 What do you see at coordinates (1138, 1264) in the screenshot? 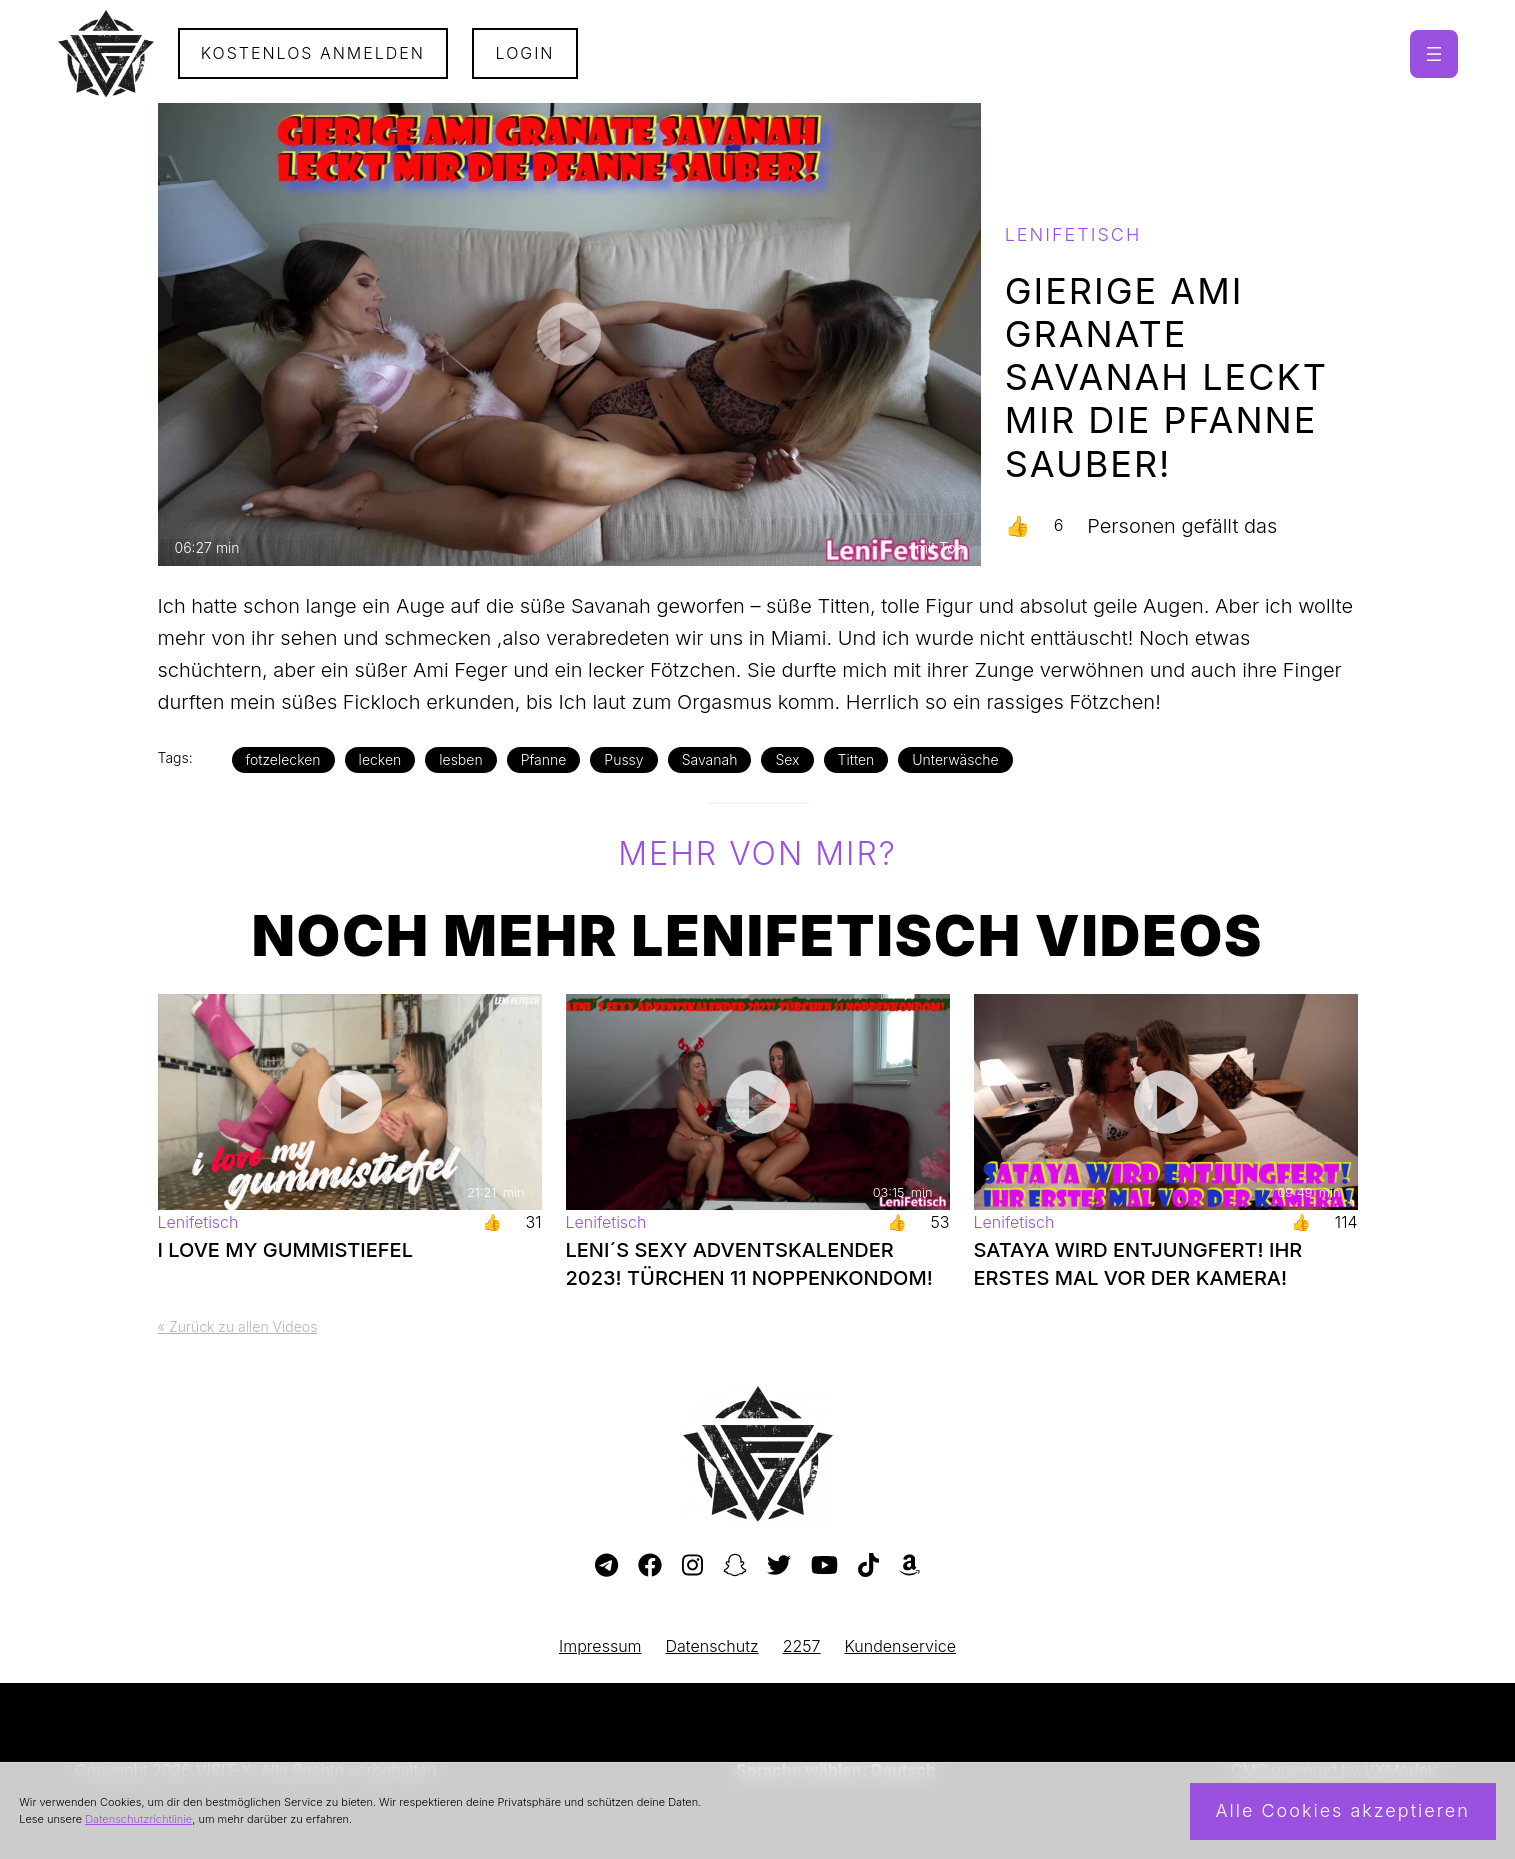
I see `SATAYA WIRD ENTJUNGFERT! IHR ERSTES MAL VOR DER KAMERA!` at bounding box center [1138, 1264].